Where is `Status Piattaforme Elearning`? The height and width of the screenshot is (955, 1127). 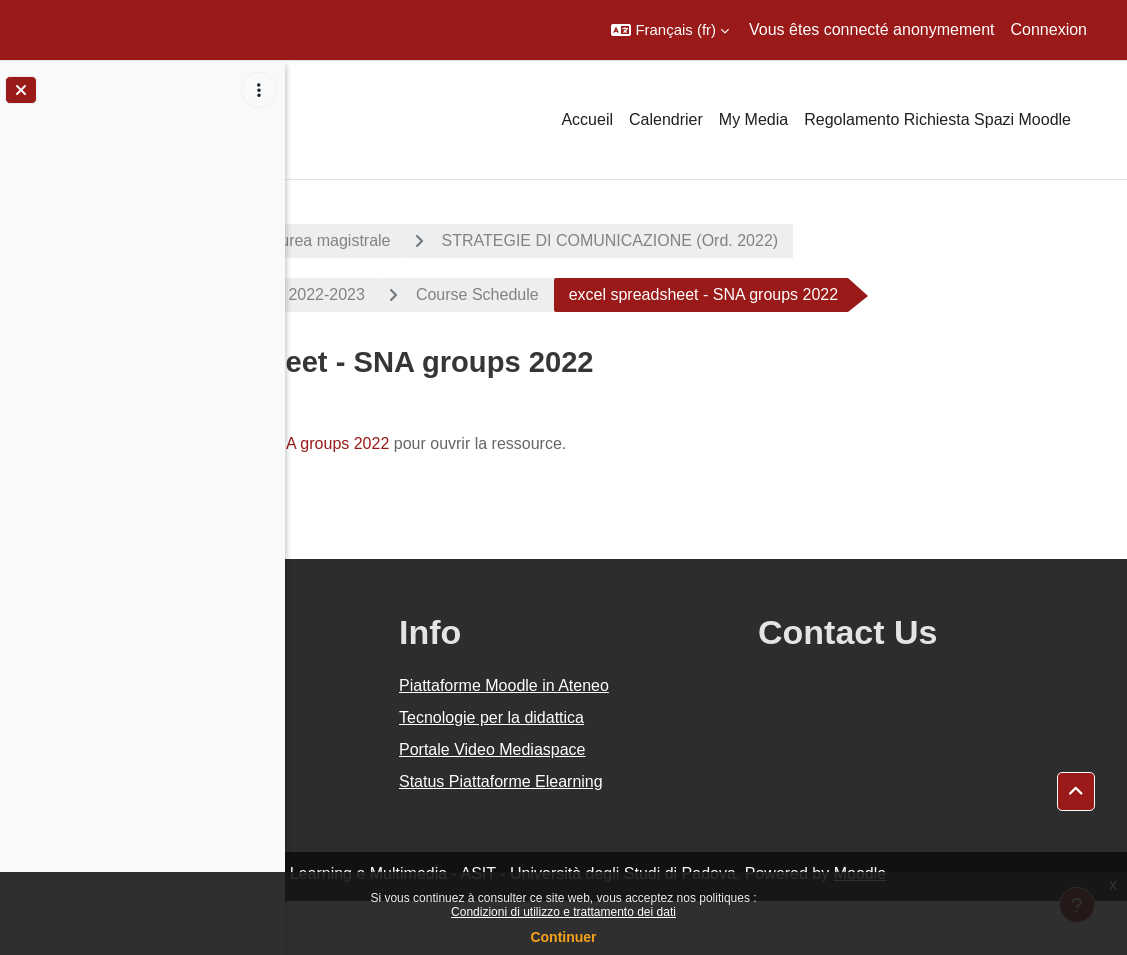
Status Piattaforme Elearning is located at coordinates (691, 835).